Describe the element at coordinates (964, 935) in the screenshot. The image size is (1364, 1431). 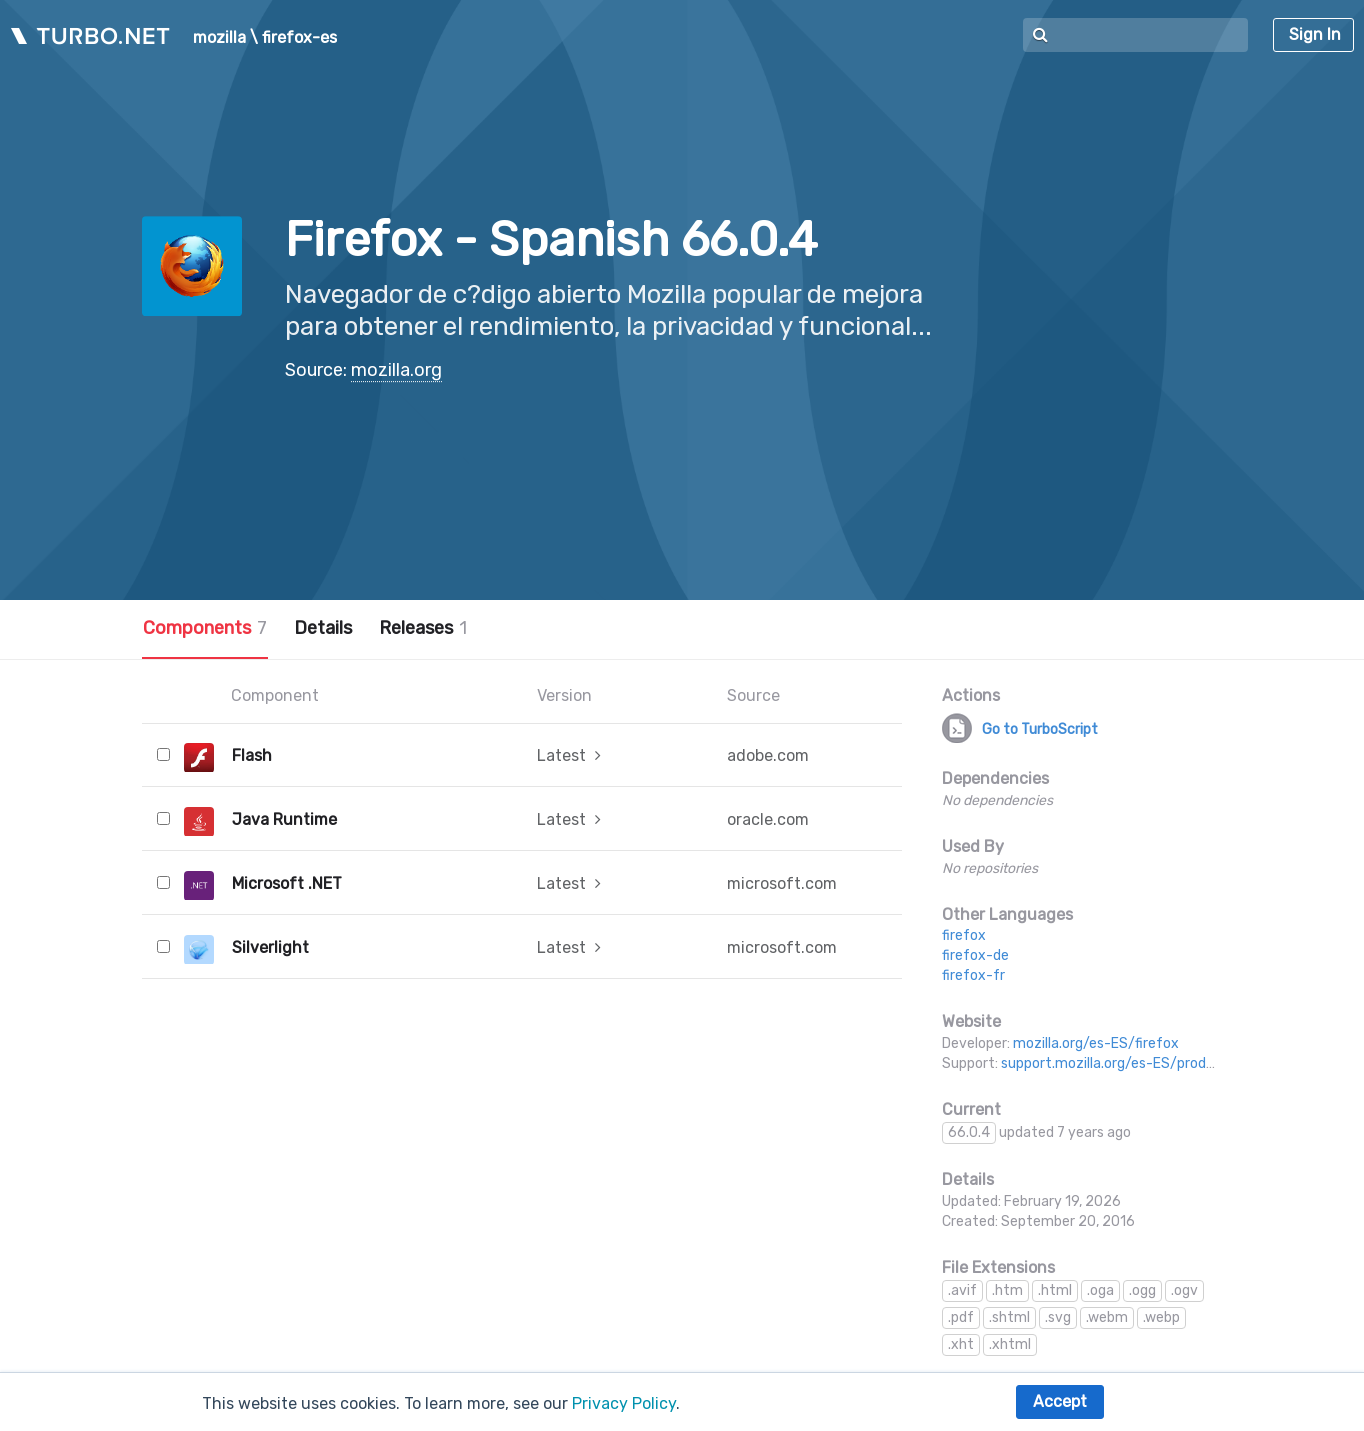
I see `firefox` at that location.